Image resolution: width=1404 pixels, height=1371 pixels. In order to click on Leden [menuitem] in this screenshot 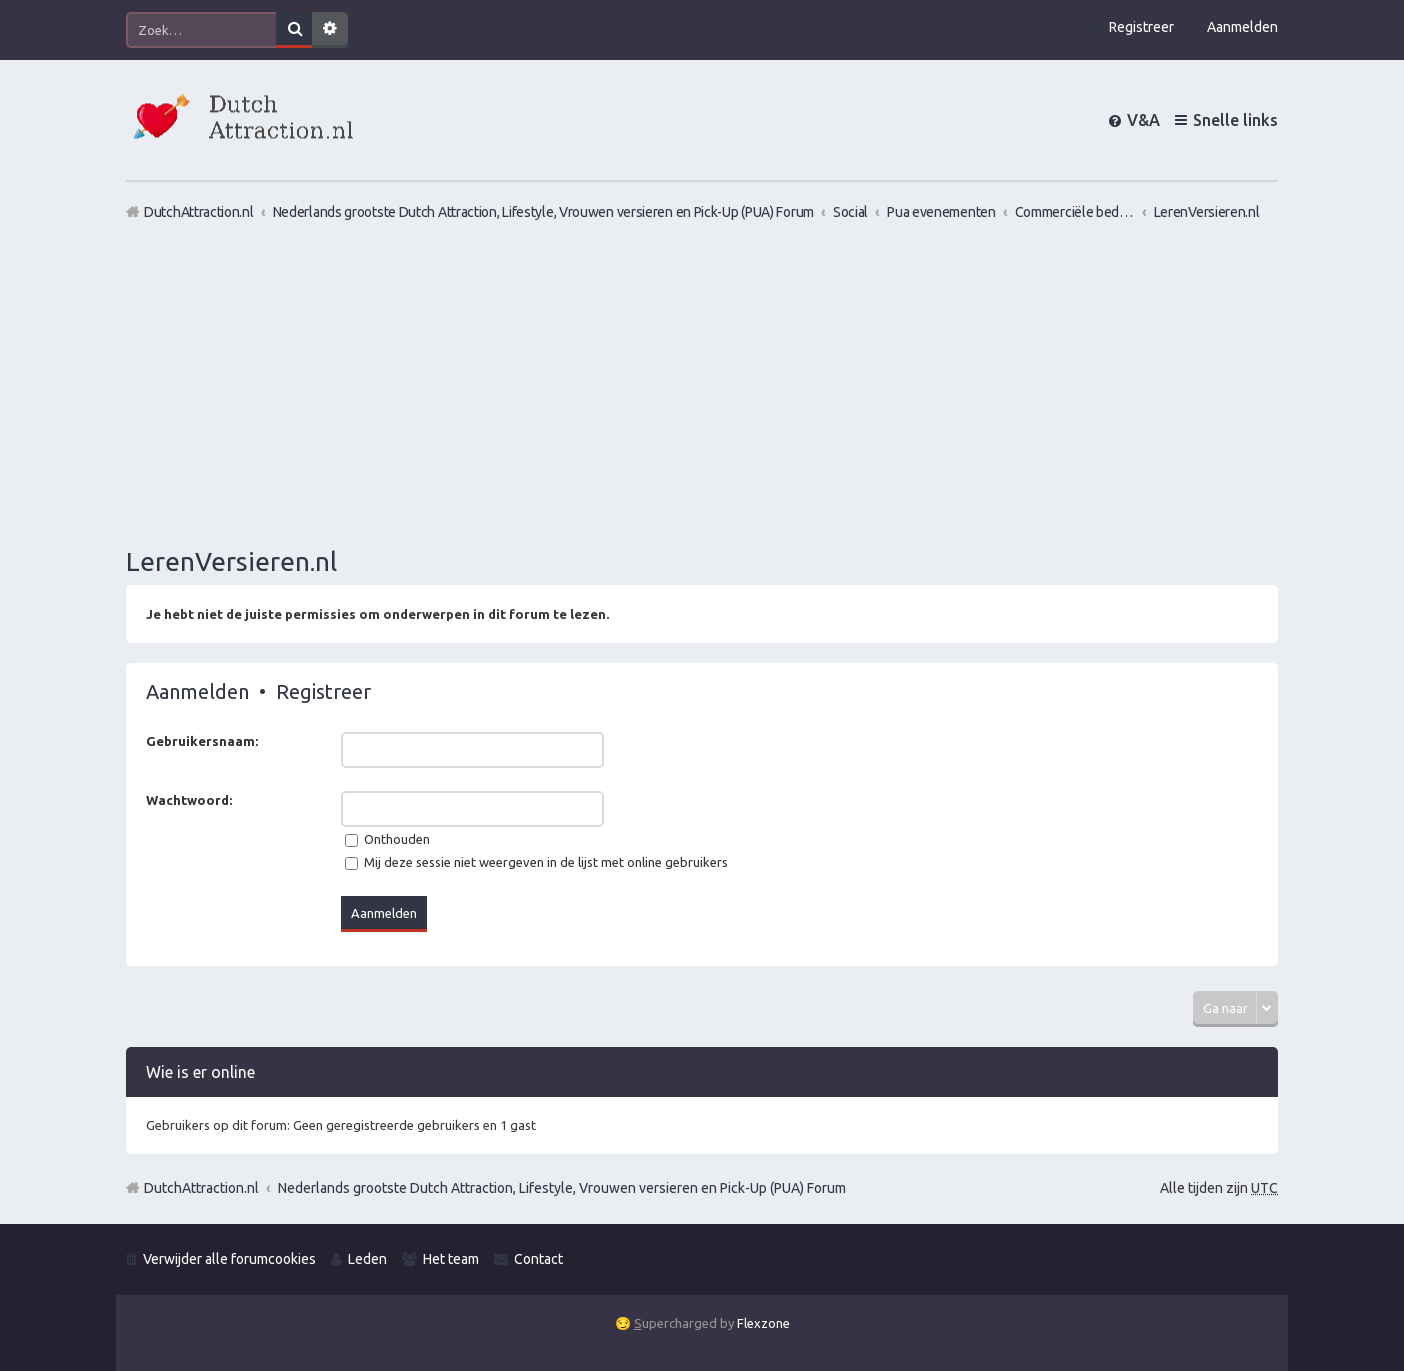, I will do `click(367, 1259)`.